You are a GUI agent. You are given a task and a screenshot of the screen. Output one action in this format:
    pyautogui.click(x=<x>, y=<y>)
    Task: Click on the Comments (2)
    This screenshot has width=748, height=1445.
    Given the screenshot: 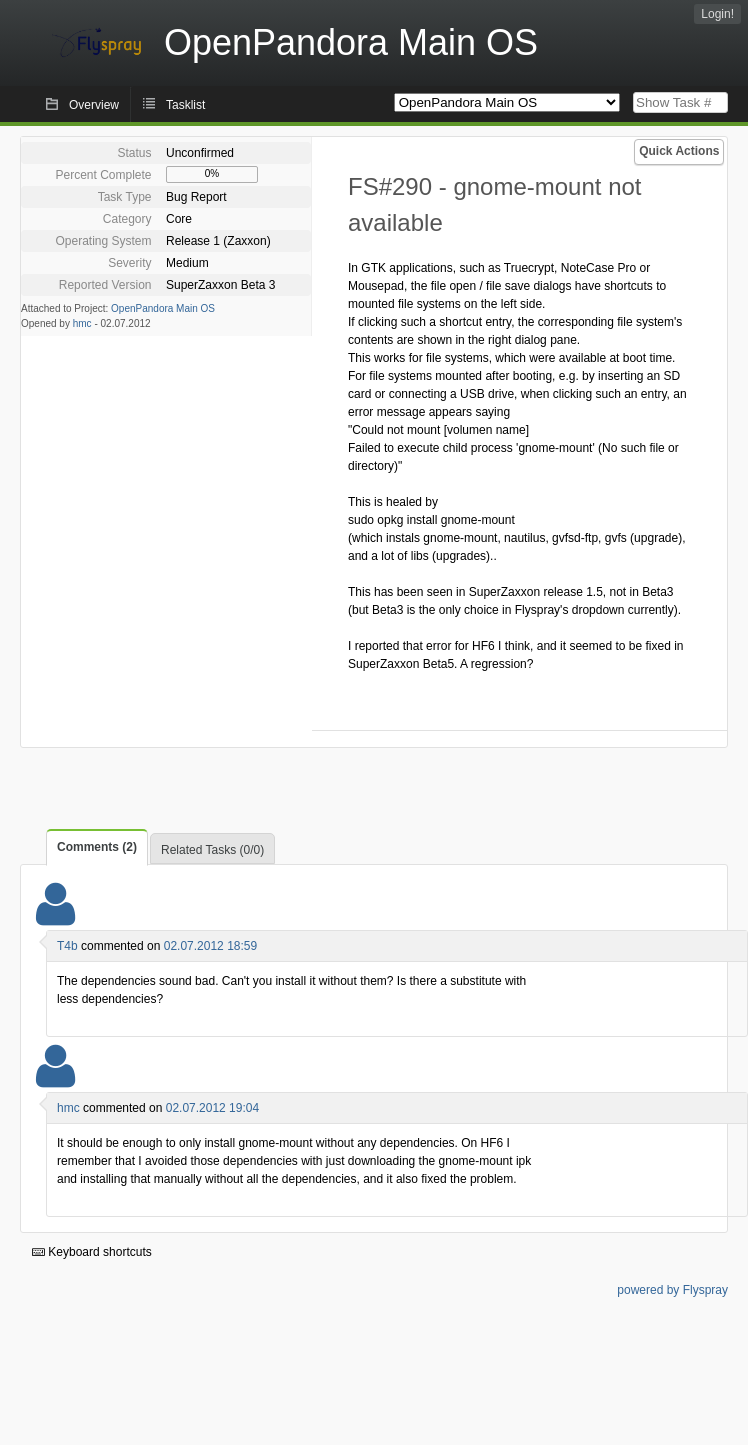 What is the action you would take?
    pyautogui.click(x=97, y=847)
    